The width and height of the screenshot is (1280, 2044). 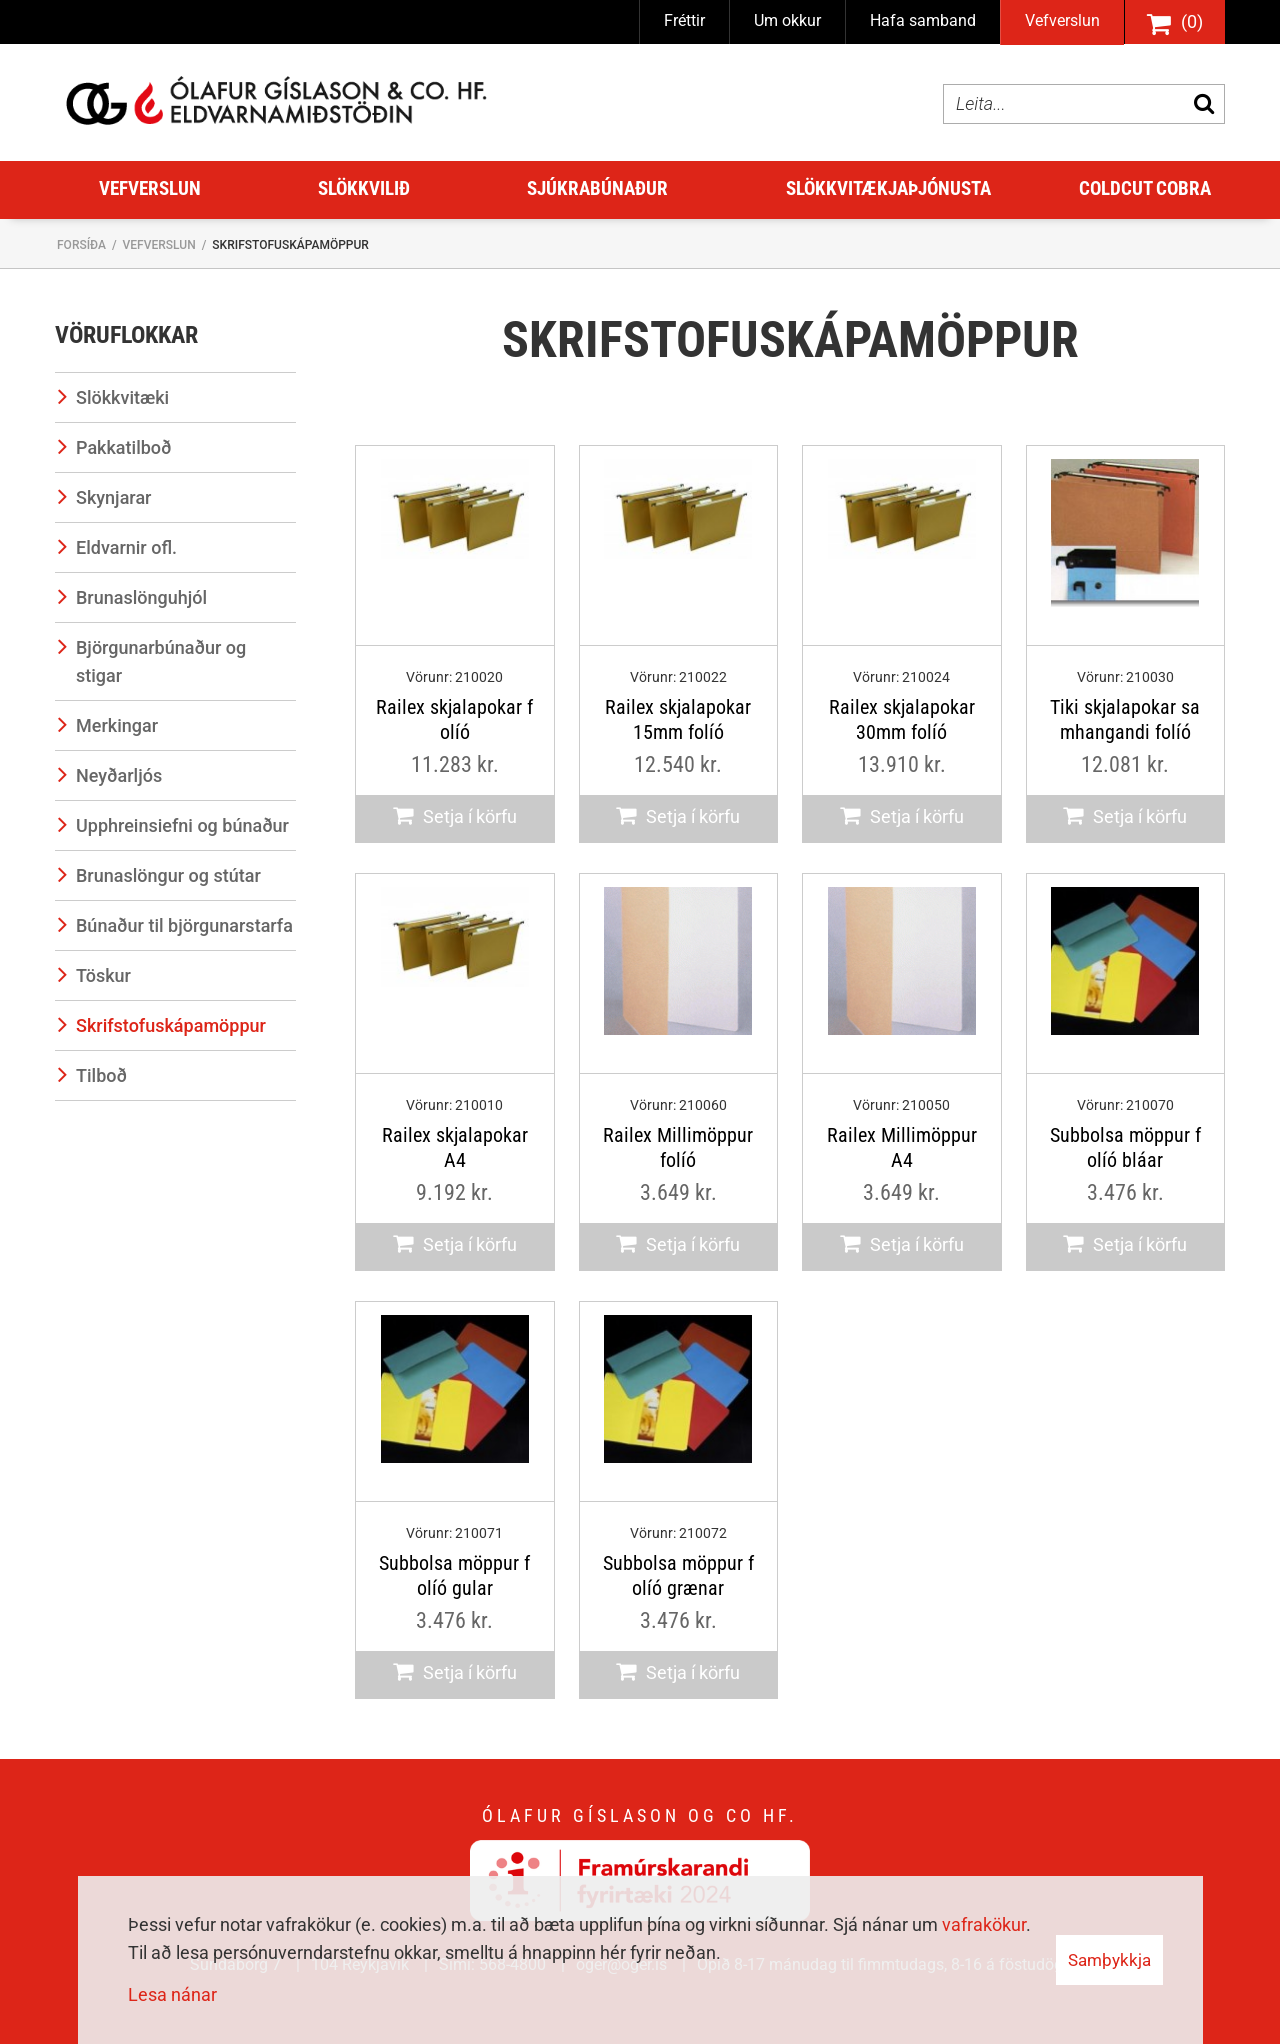 What do you see at coordinates (1109, 1960) in the screenshot?
I see `Samþykkja [button]` at bounding box center [1109, 1960].